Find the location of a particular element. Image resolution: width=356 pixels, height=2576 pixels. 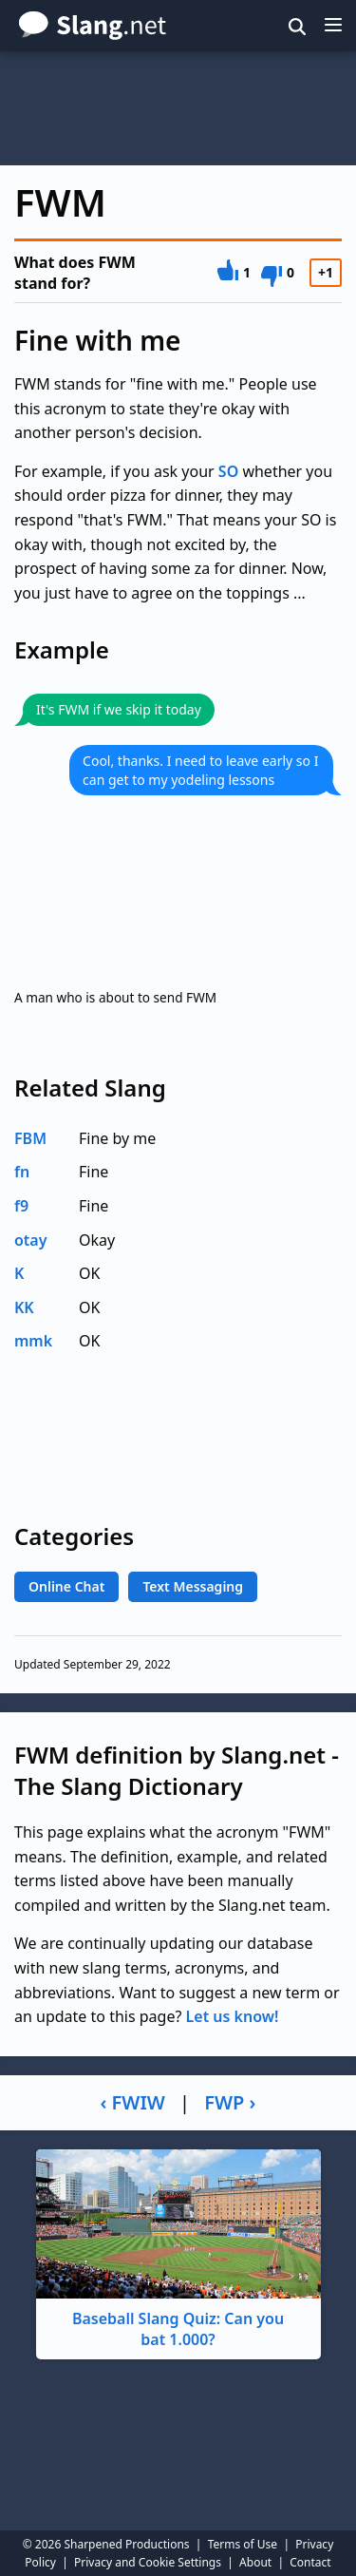

f9 is located at coordinates (21, 1205).